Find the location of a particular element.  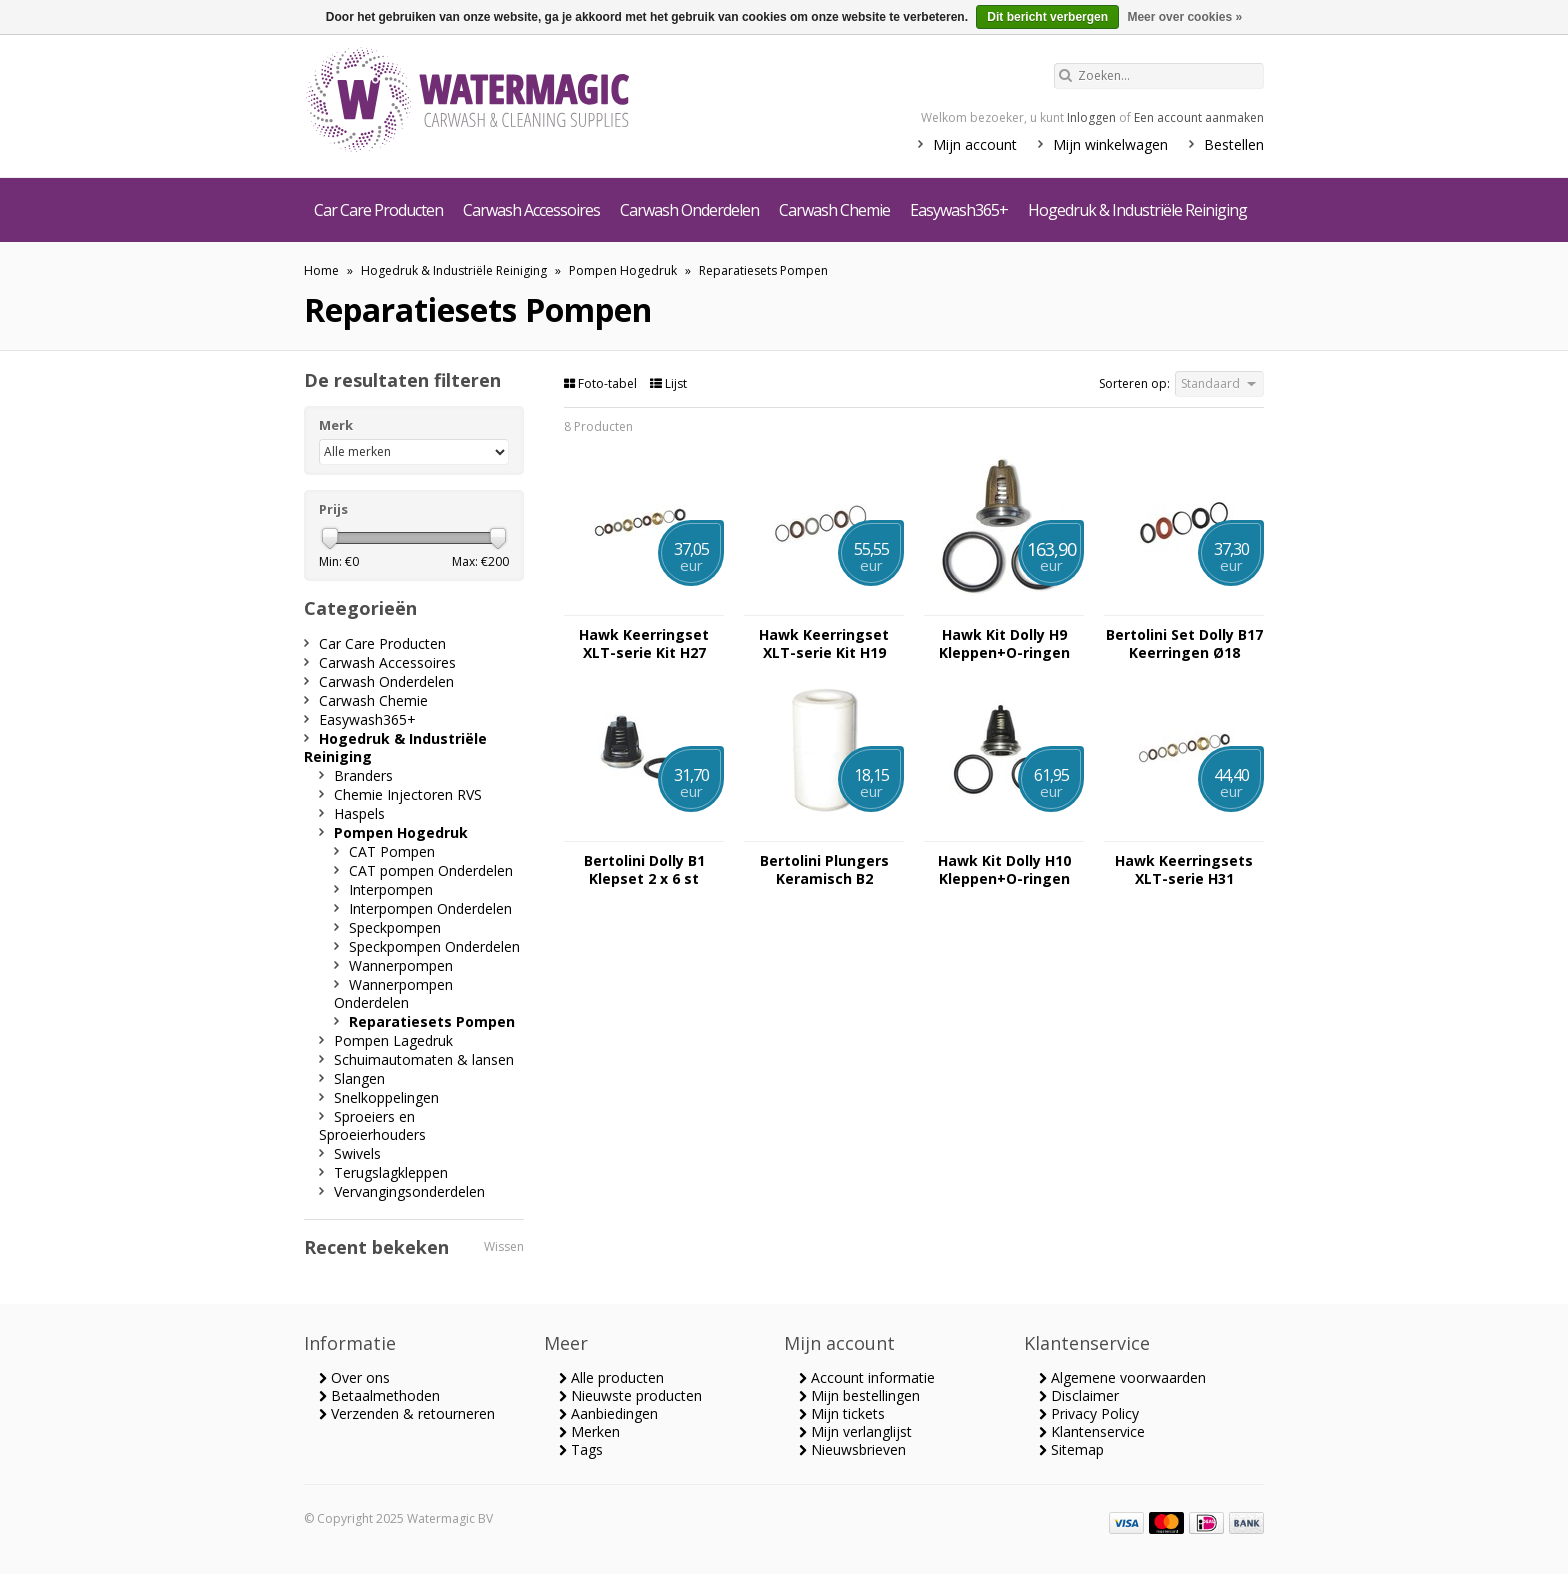

Nieuwsbrieven is located at coordinates (852, 1449).